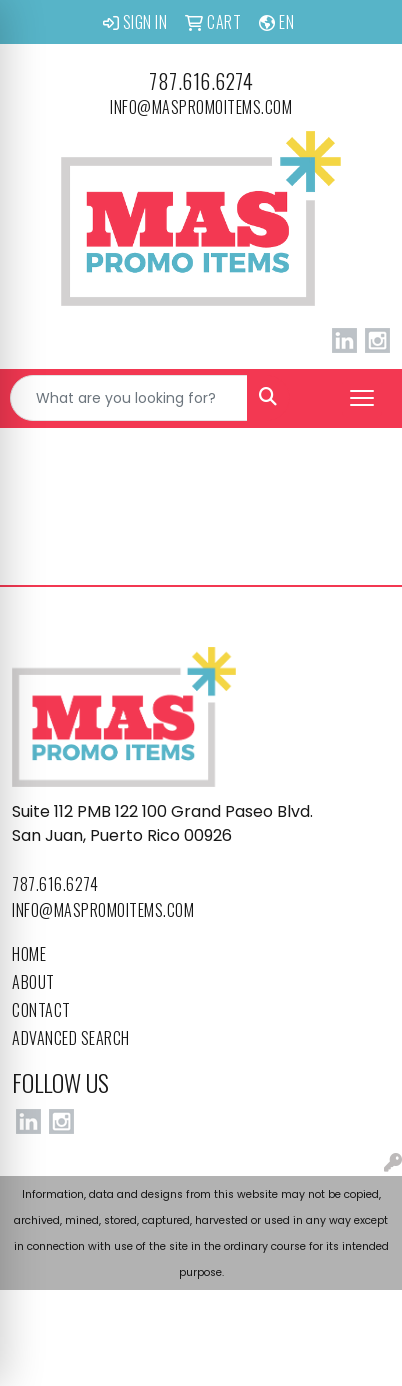 This screenshot has width=402, height=1386. Describe the element at coordinates (41, 1010) in the screenshot. I see `Contact` at that location.